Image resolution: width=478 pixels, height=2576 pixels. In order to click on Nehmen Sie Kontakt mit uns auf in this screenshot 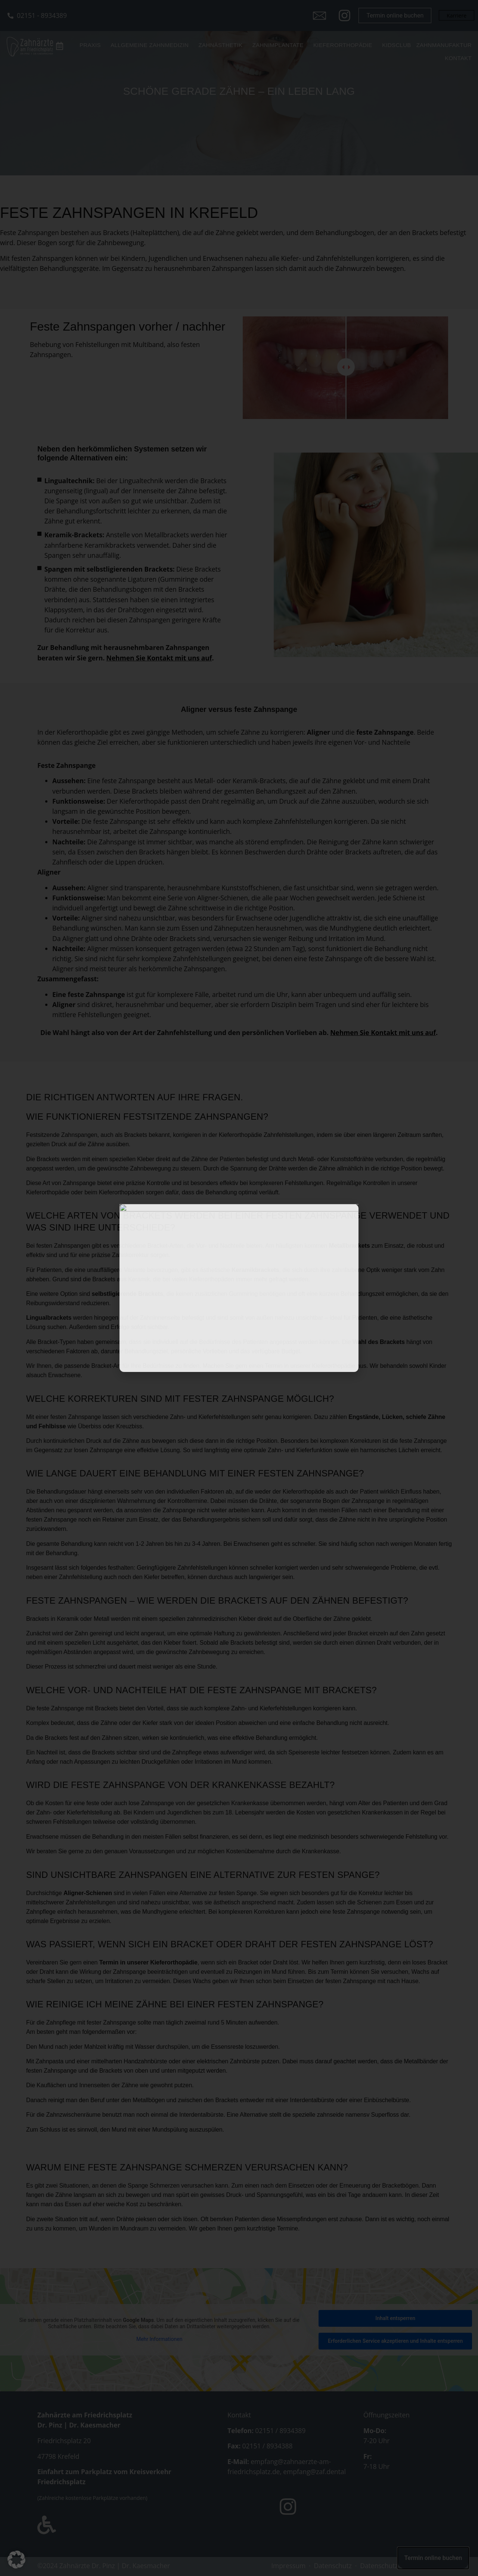, I will do `click(159, 657)`.